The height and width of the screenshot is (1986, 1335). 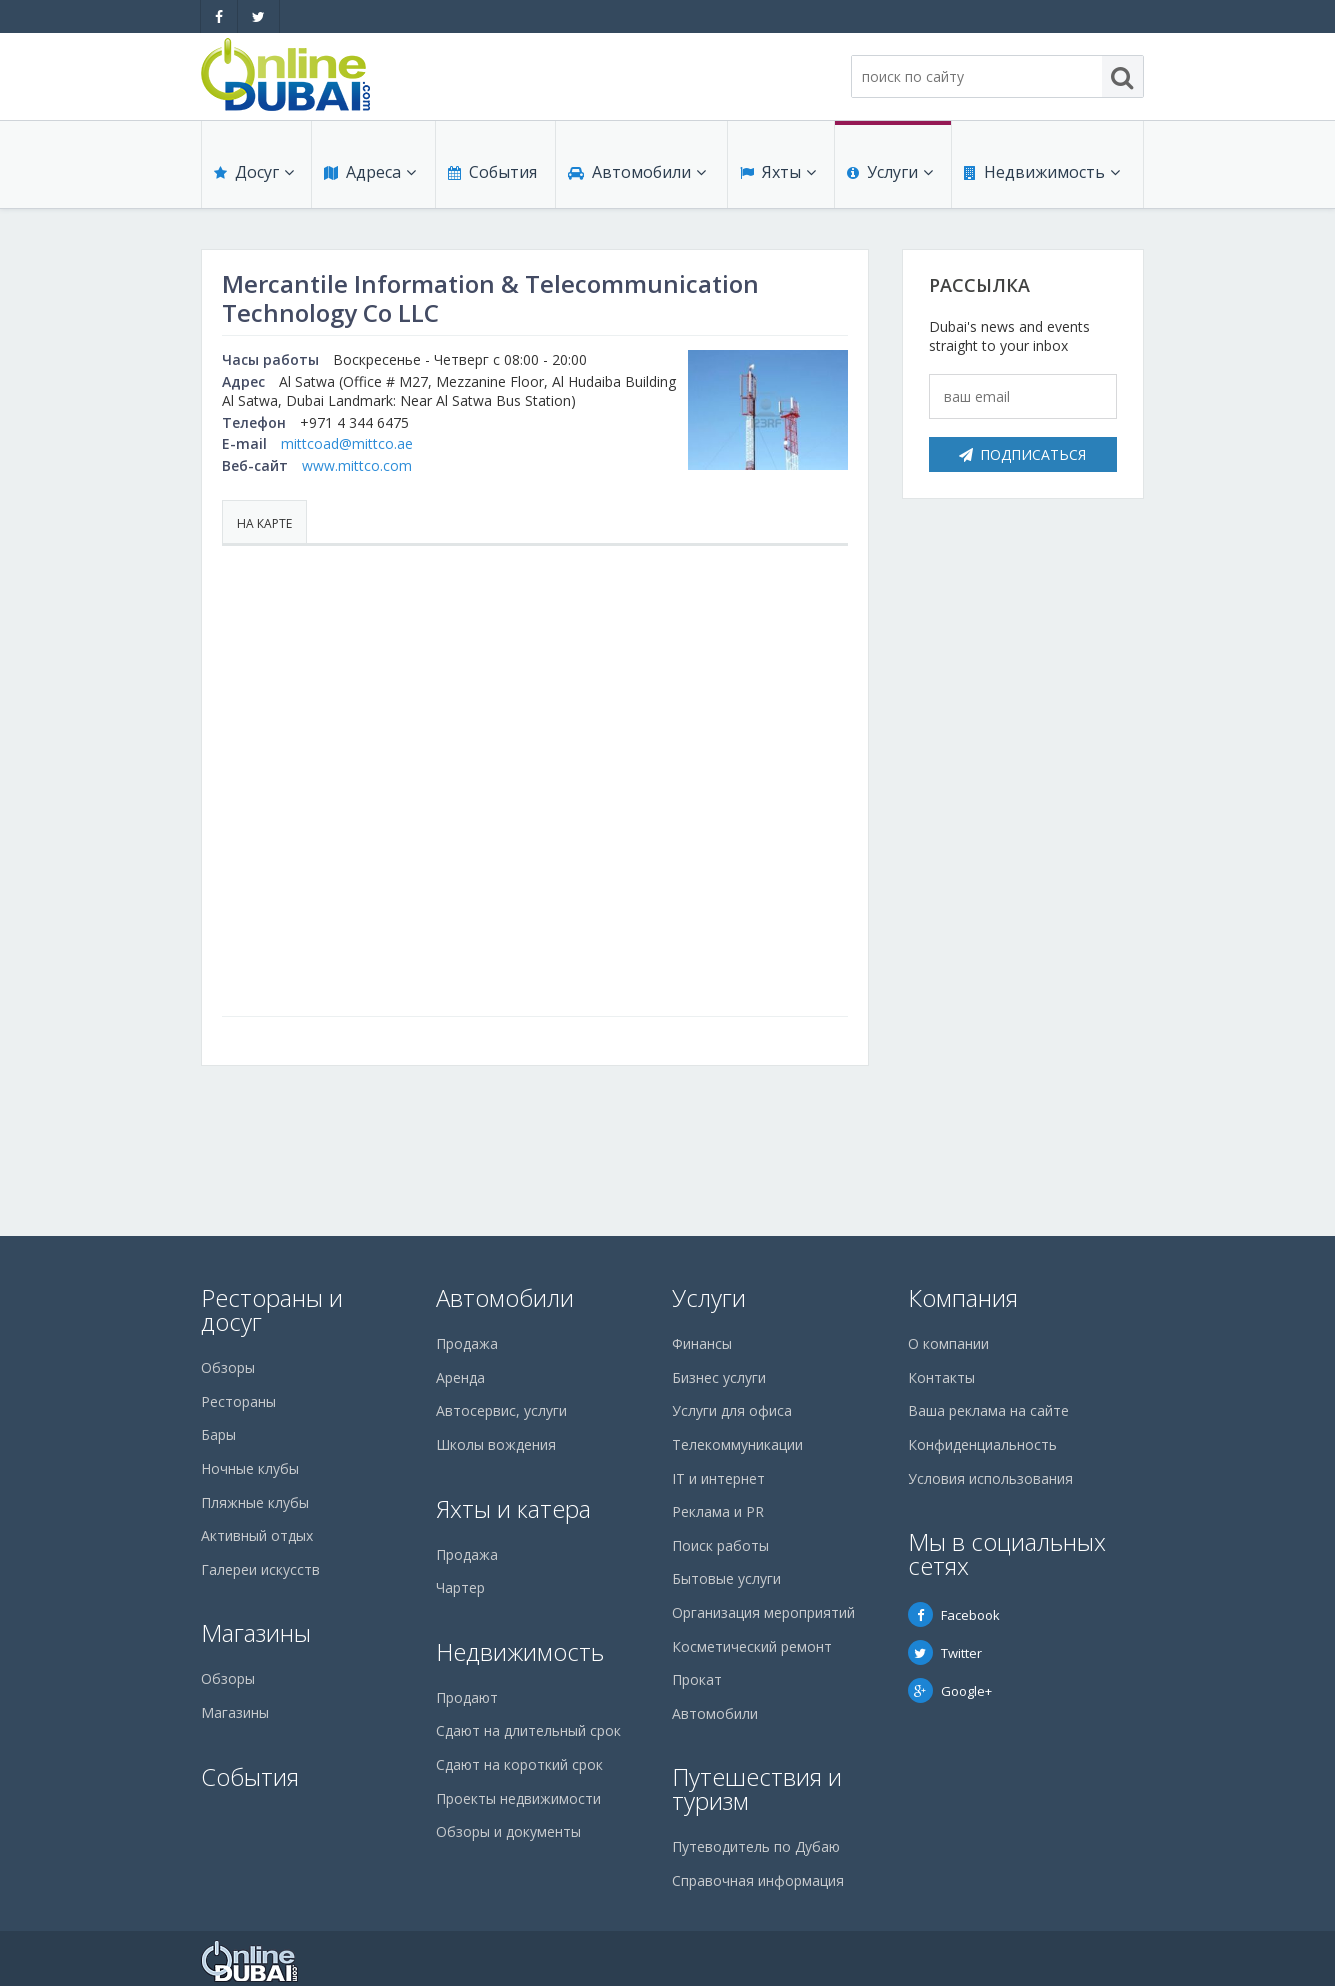 What do you see at coordinates (988, 1410) in the screenshot?
I see `Ваша реклама на сайте` at bounding box center [988, 1410].